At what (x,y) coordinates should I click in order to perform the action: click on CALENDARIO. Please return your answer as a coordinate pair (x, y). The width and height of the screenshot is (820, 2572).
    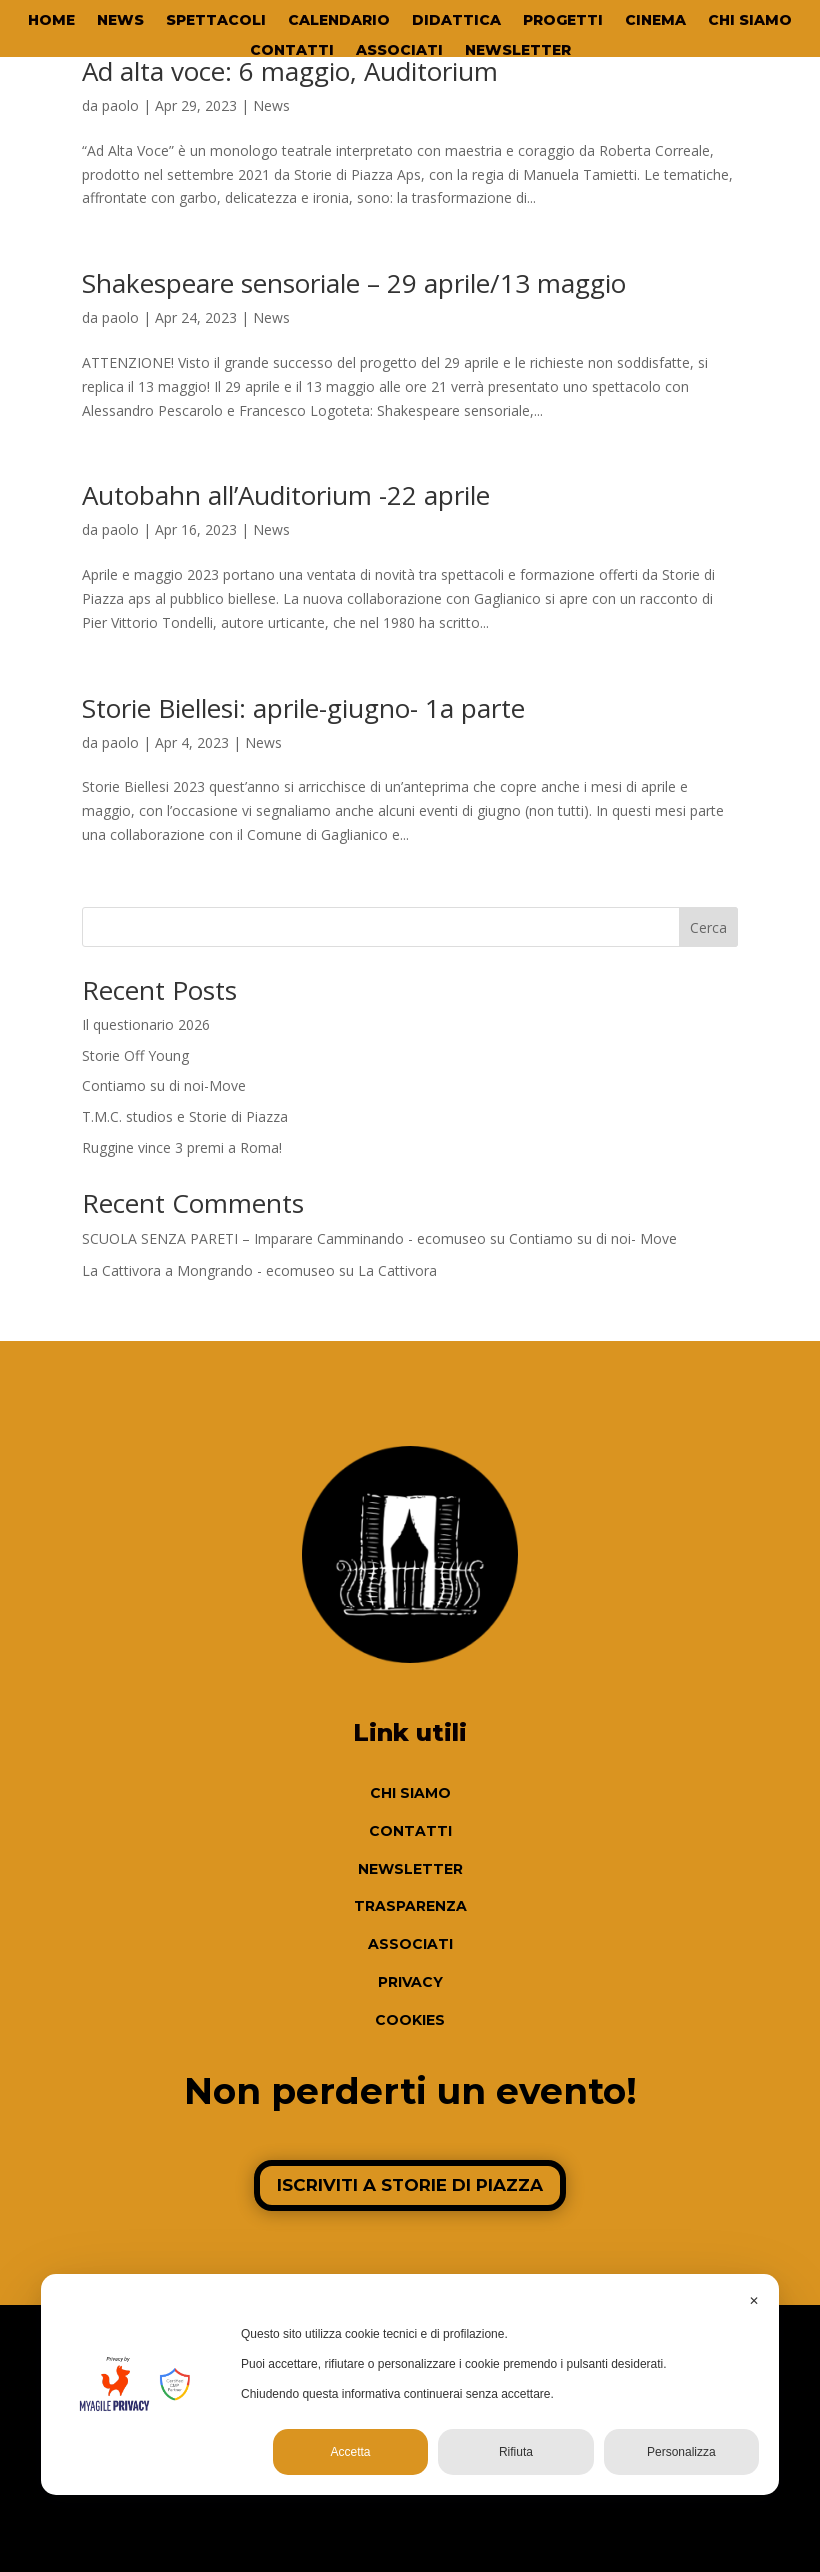
    Looking at the image, I should click on (339, 21).